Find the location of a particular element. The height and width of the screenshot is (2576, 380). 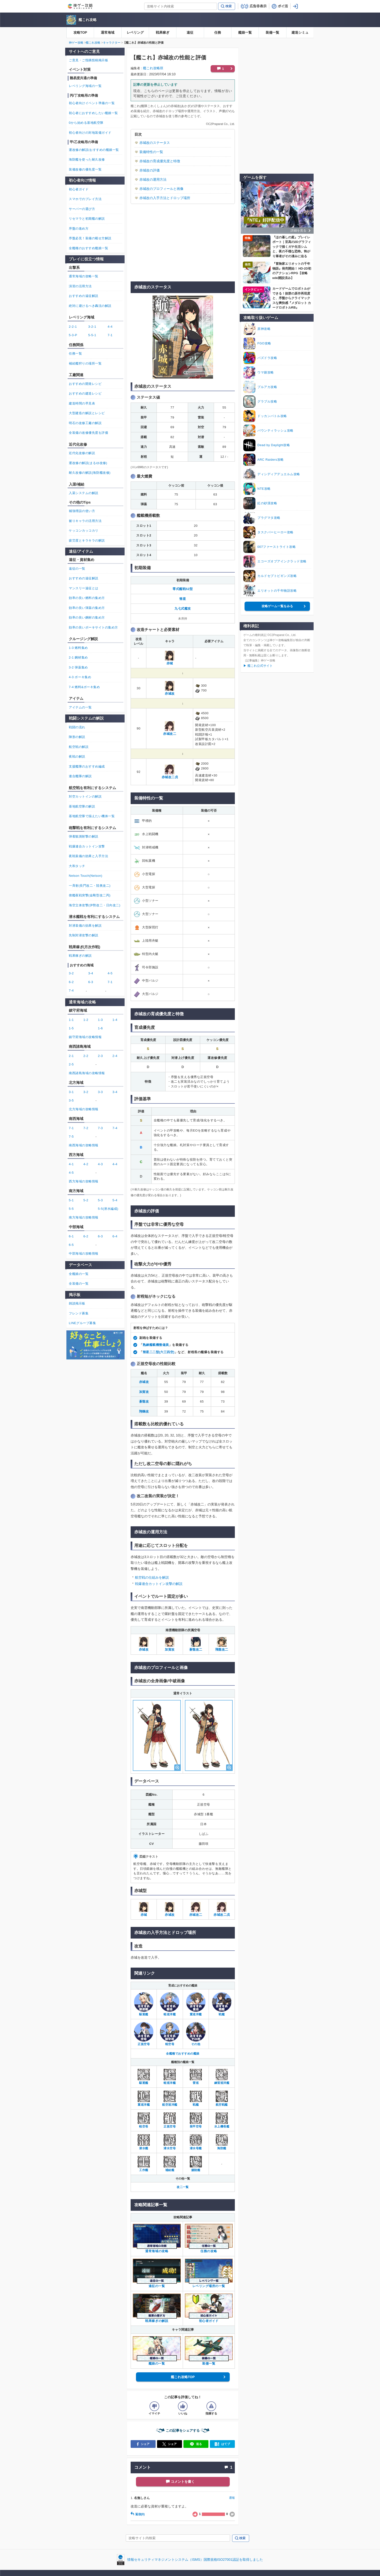

彗星二二型(六三四空) is located at coordinates (158, 1352).